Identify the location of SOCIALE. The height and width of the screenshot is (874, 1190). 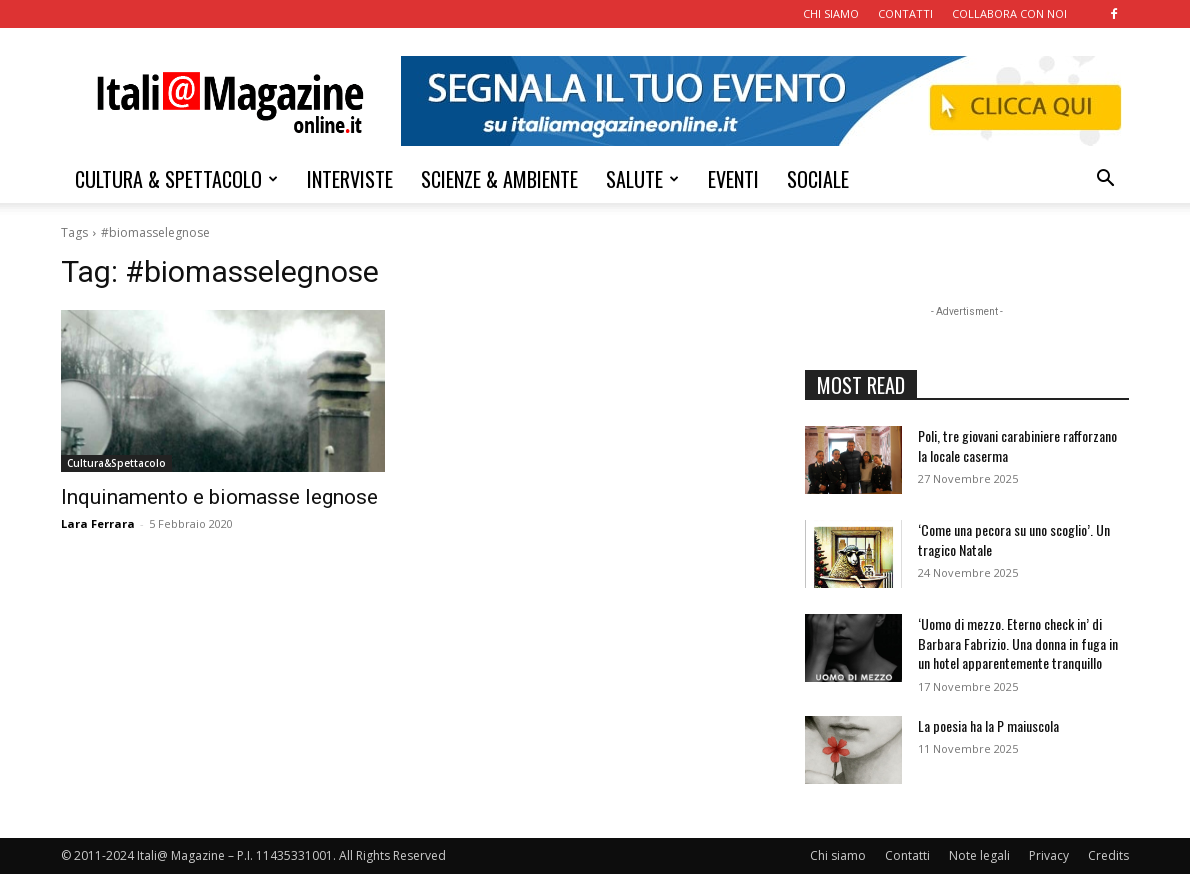
(818, 179).